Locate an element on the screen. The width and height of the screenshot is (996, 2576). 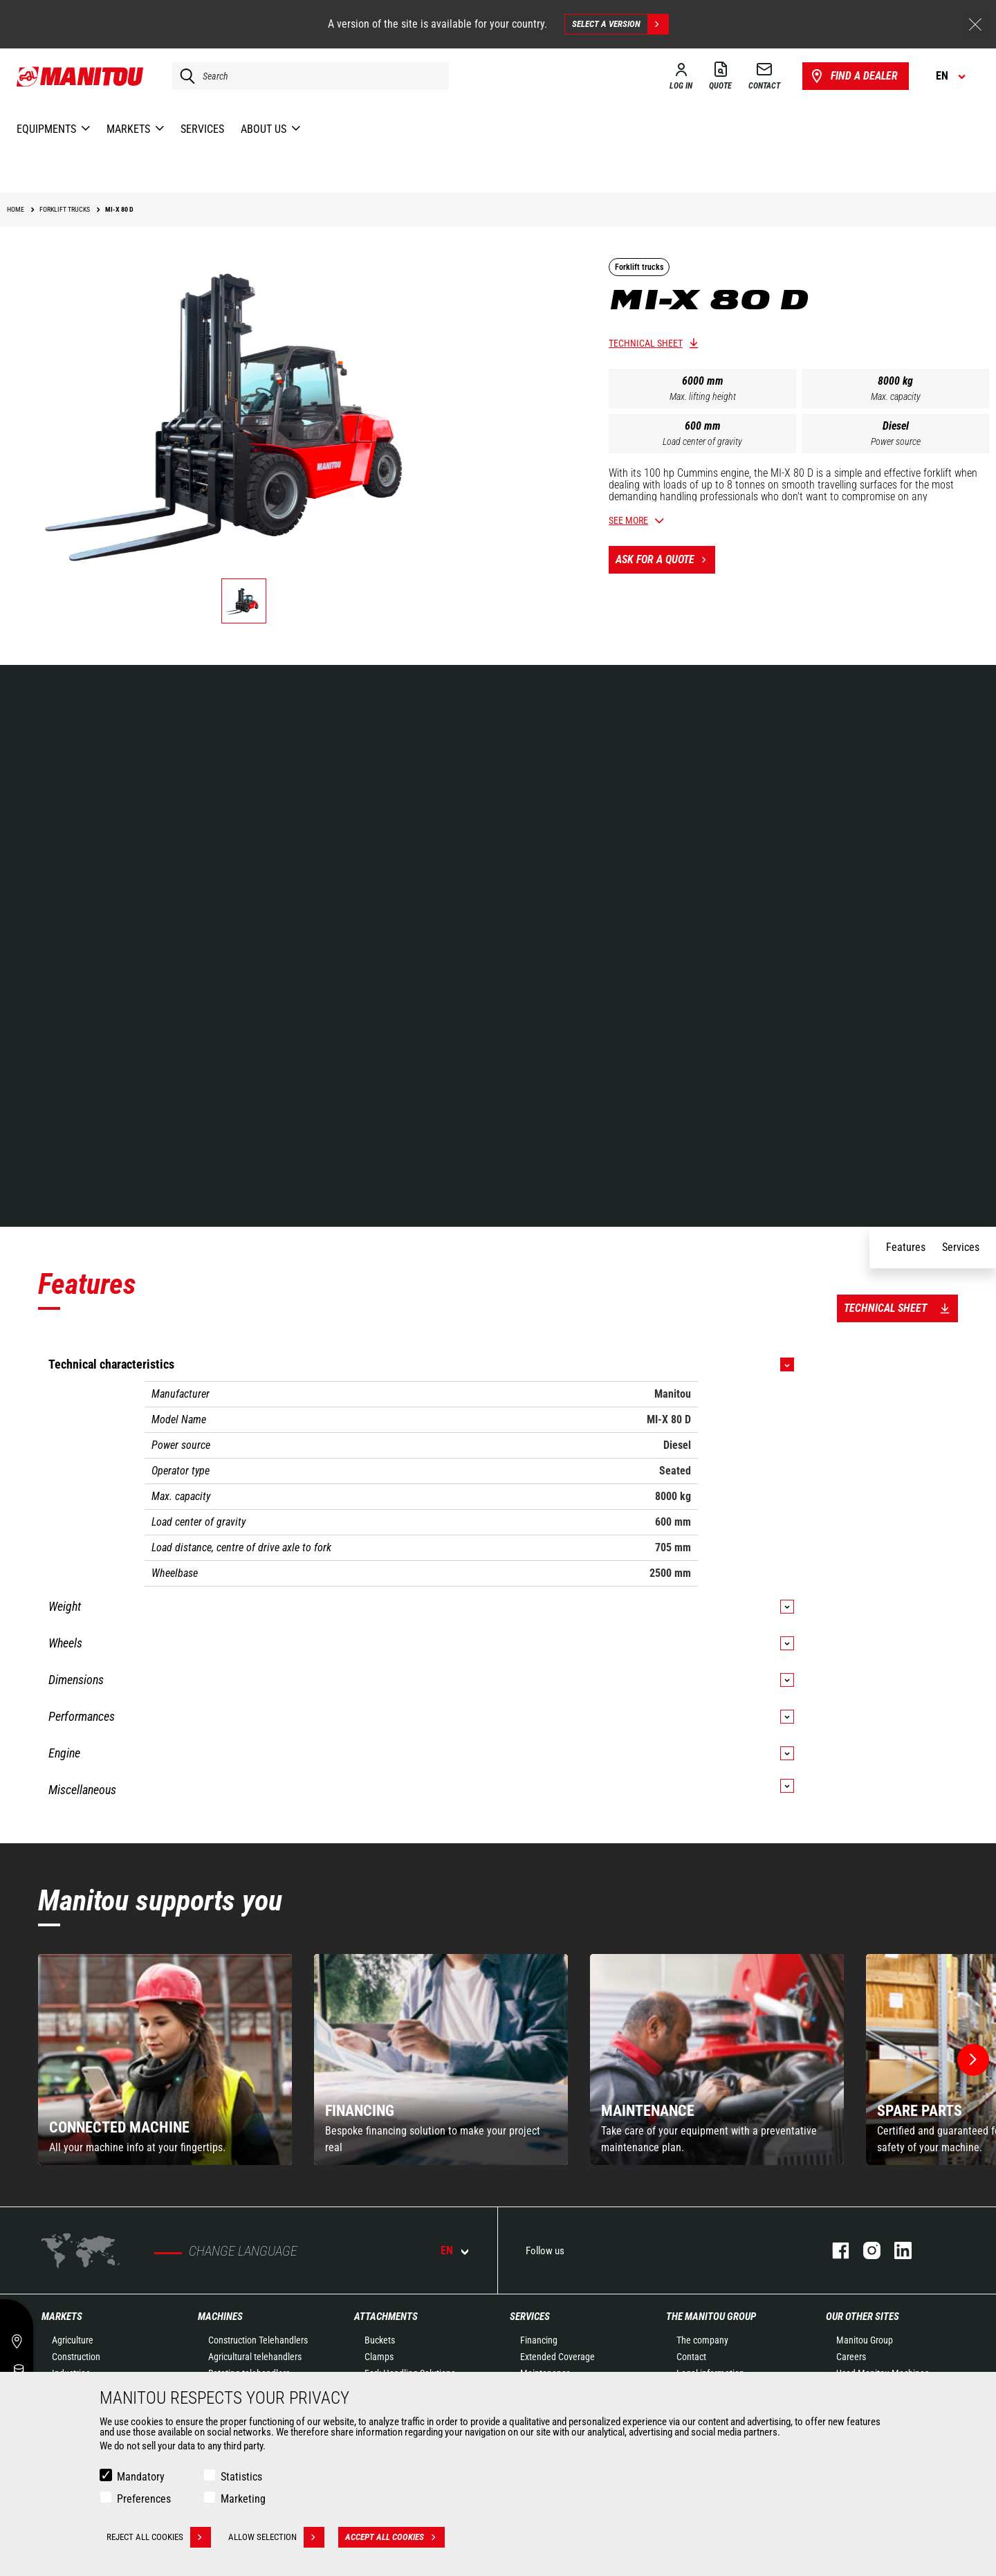
Machines is located at coordinates (220, 2316).